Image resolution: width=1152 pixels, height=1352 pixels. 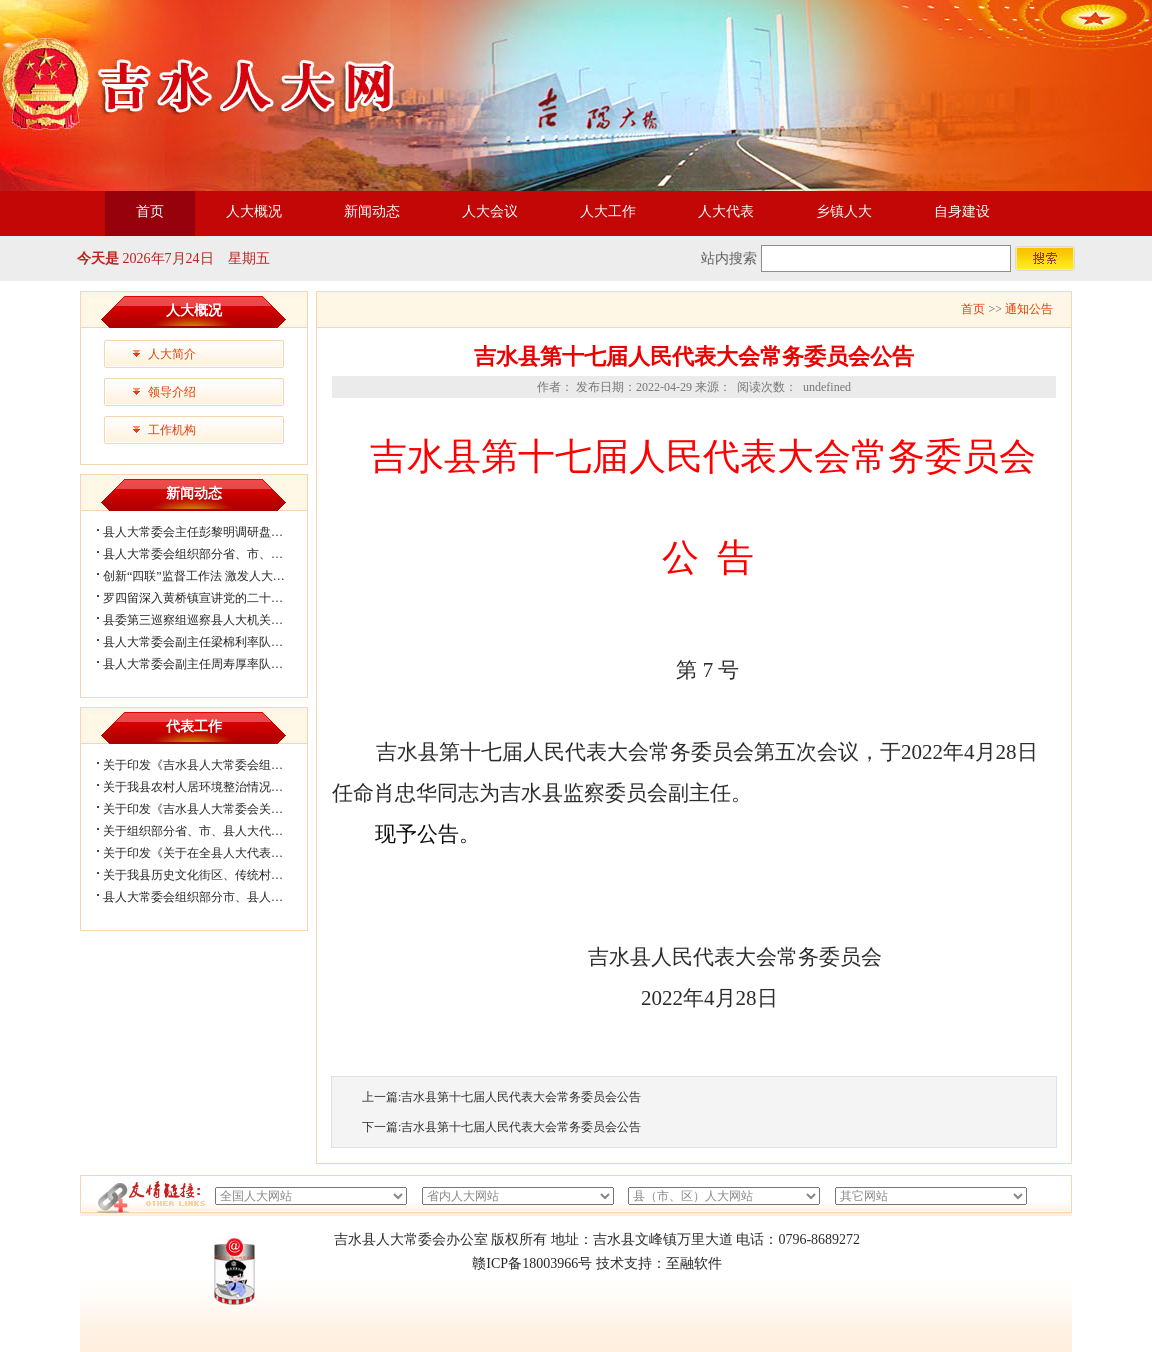 What do you see at coordinates (215, 831) in the screenshot?
I see `关于组织部分省、市、县人大代表视察我...` at bounding box center [215, 831].